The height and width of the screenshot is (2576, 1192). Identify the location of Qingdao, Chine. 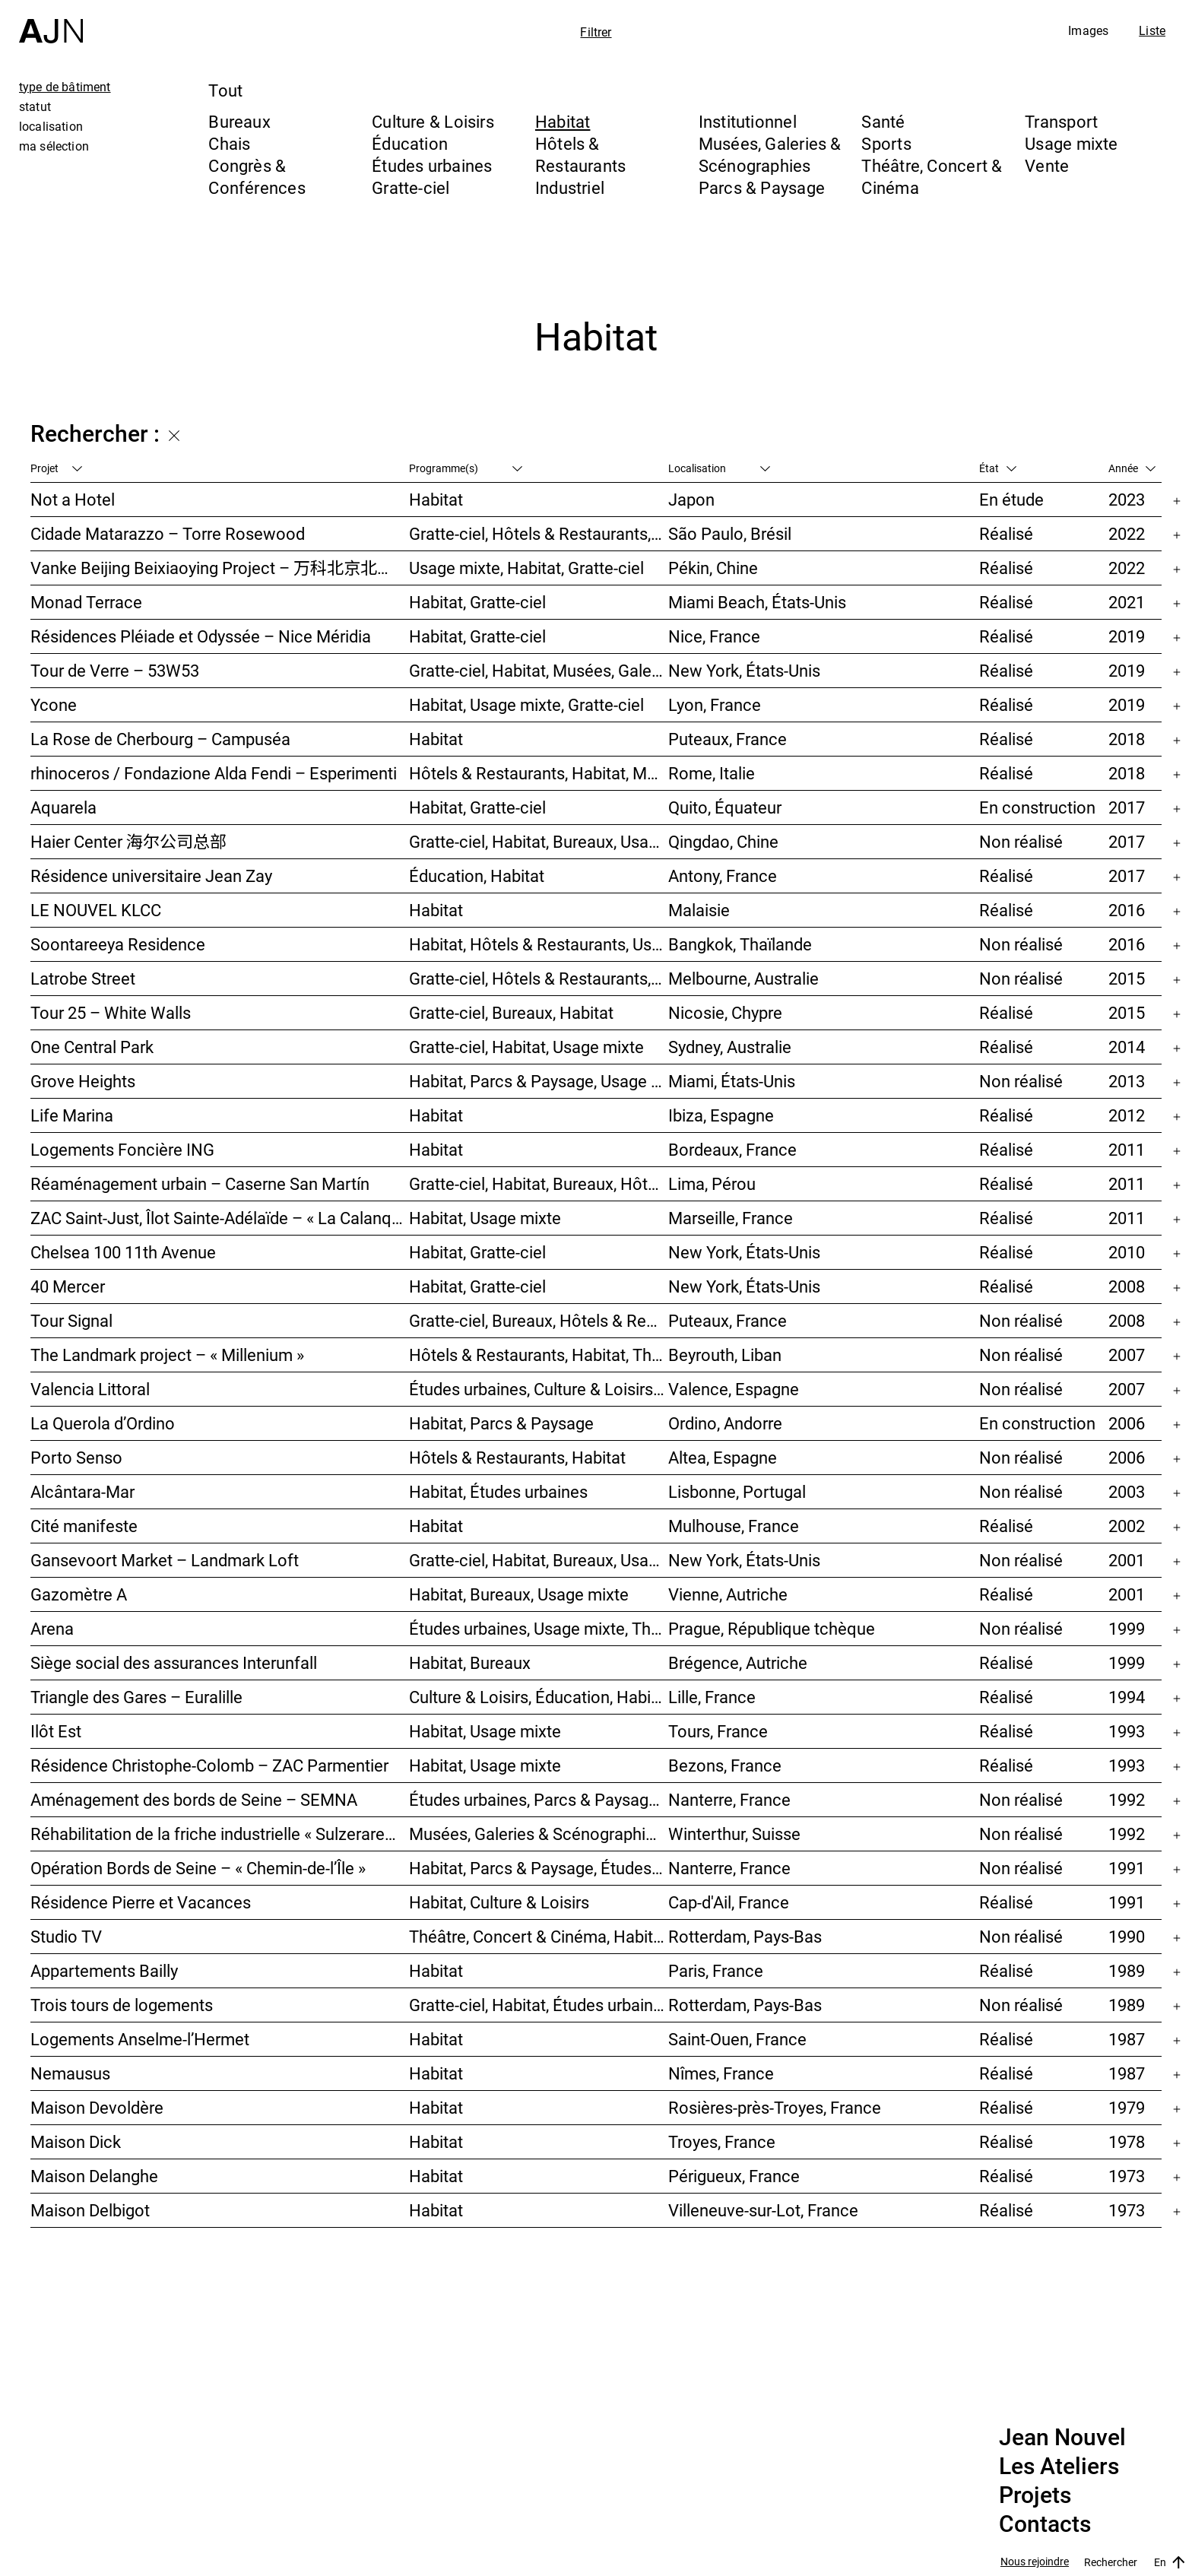
(723, 841).